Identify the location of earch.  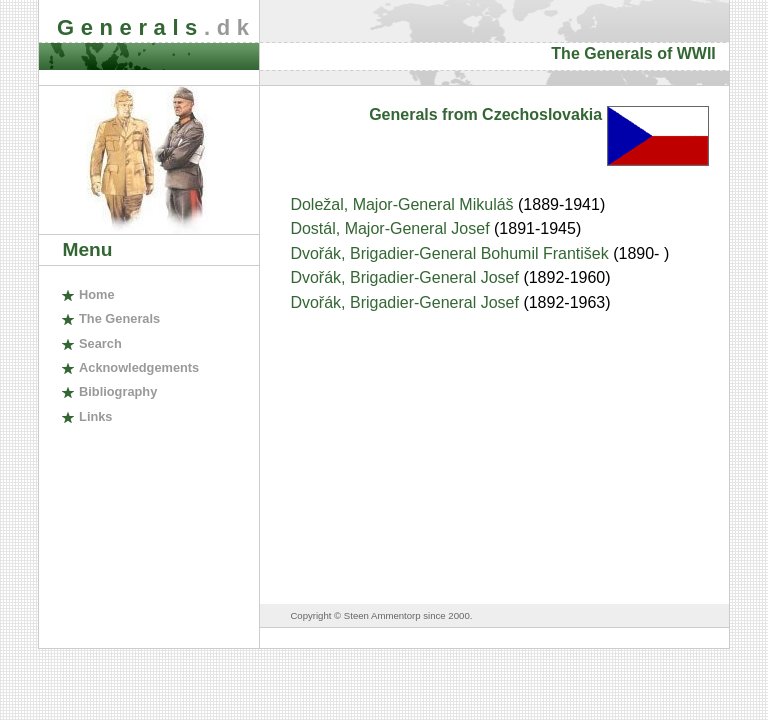
(100, 343).